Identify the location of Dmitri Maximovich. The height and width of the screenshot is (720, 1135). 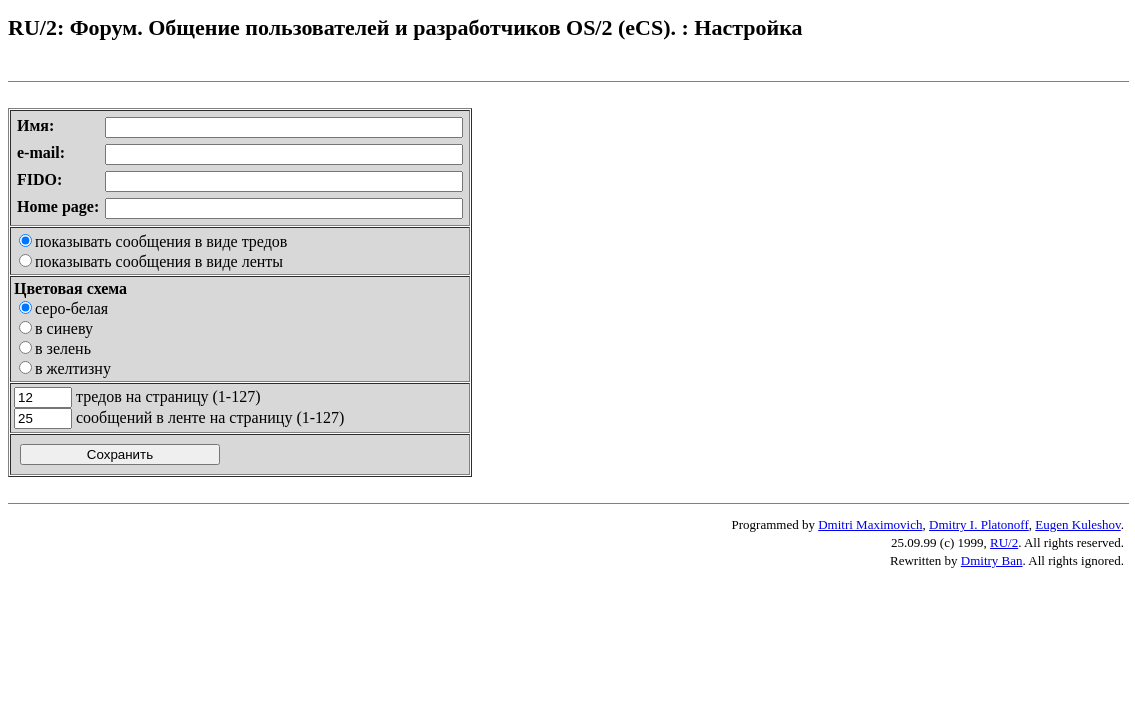
(870, 524).